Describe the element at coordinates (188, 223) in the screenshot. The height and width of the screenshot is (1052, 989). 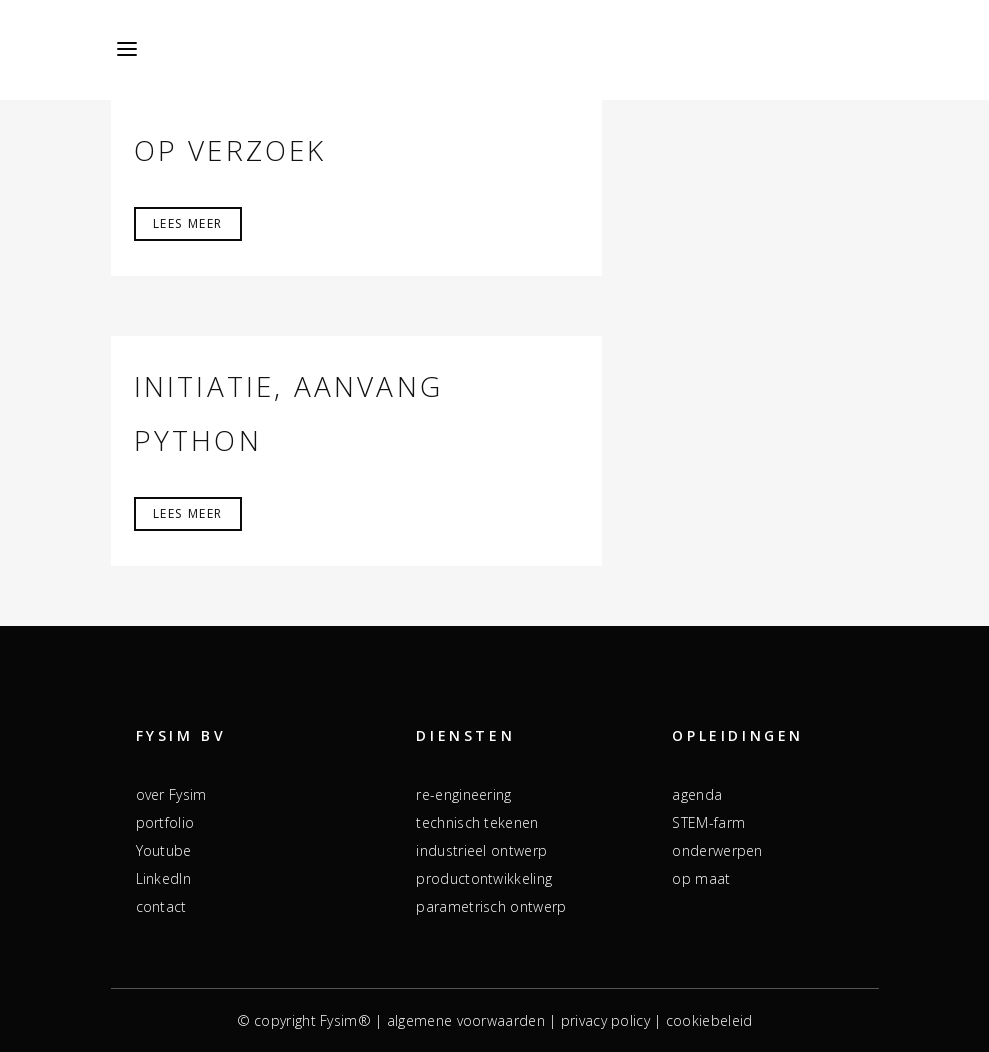
I see `Lees meer` at that location.